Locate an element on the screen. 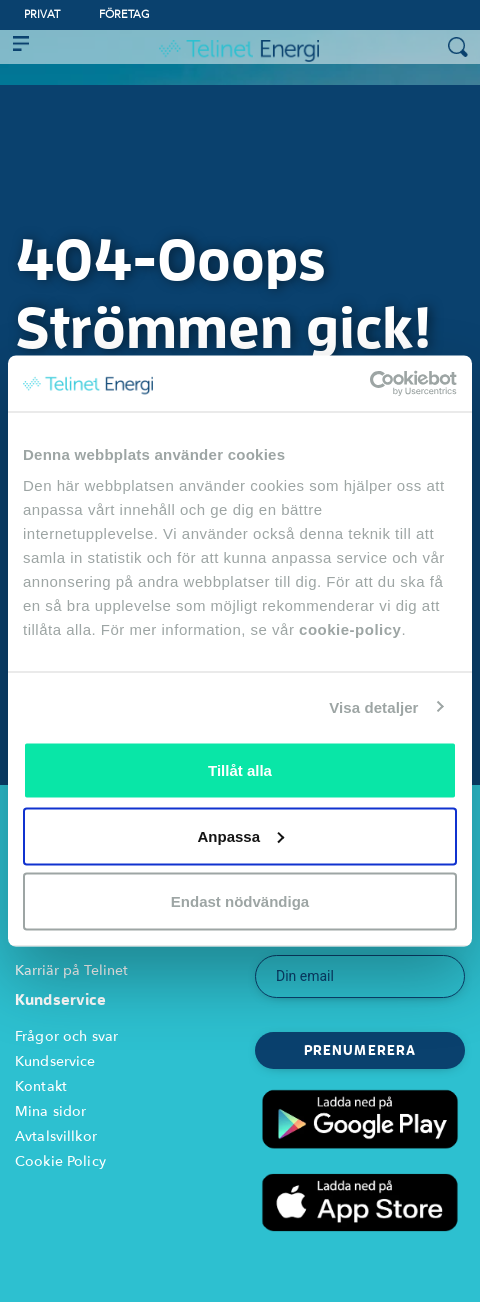 The height and width of the screenshot is (1302, 480). Avtalsvillkor is located at coordinates (56, 1136).